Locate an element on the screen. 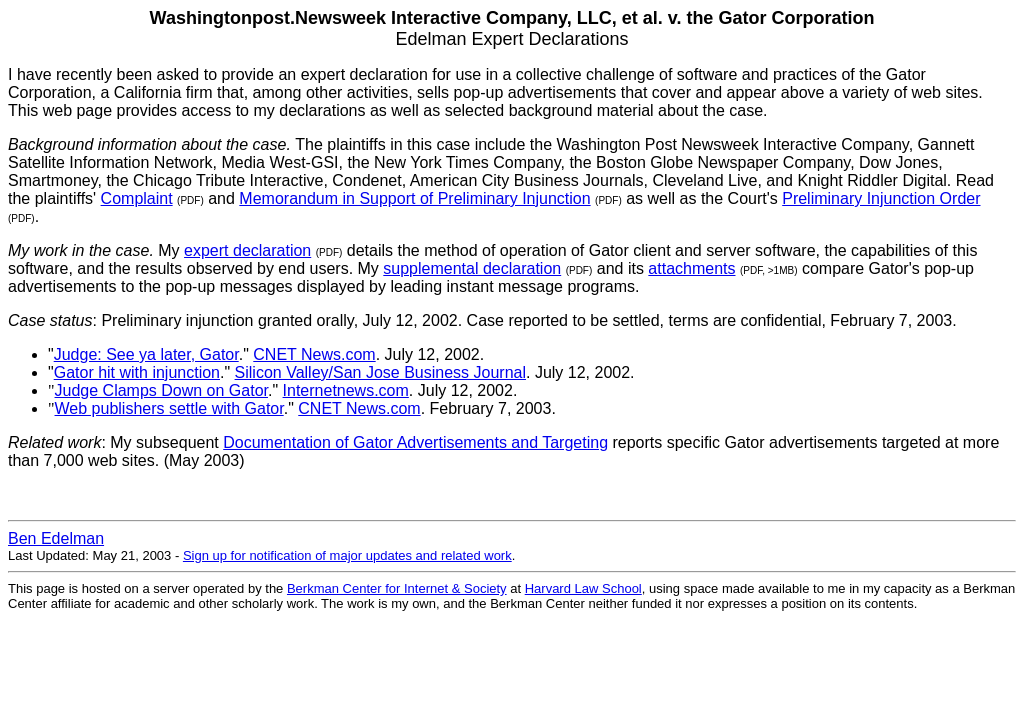  Preliminary Injunction Order is located at coordinates (881, 198).